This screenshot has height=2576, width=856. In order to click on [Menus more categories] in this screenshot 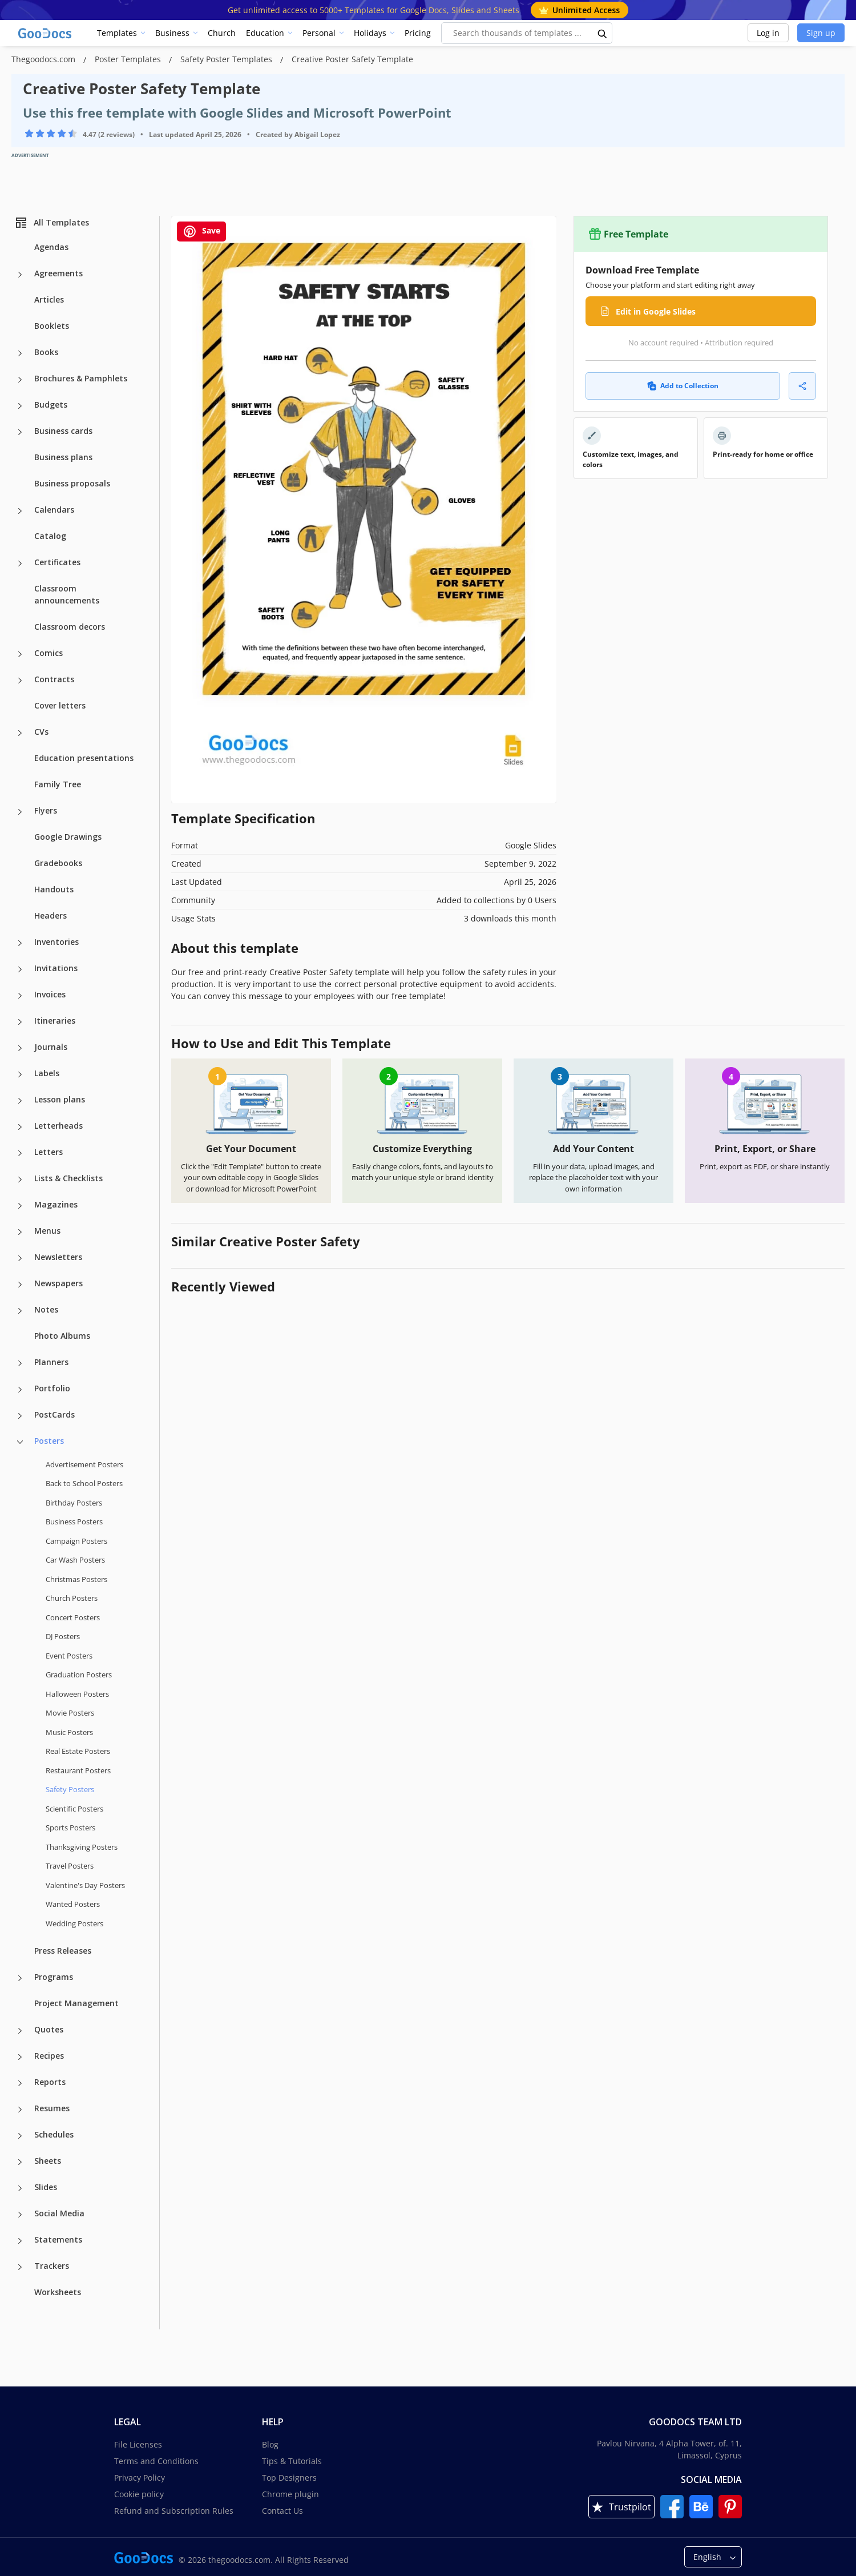, I will do `click(20, 1232)`.